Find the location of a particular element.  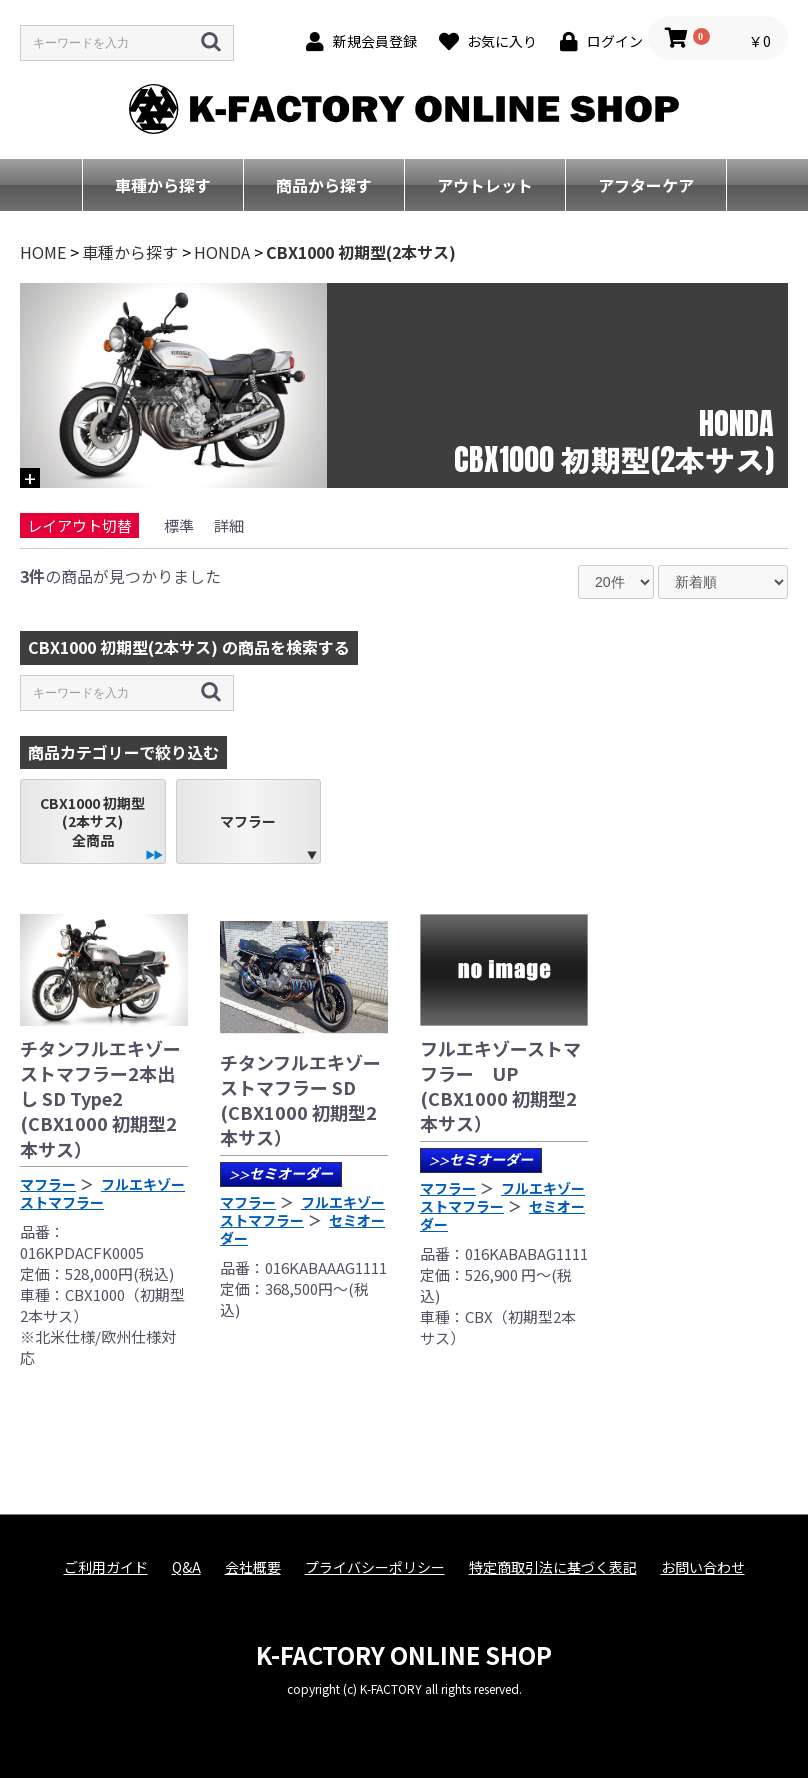

HOME is located at coordinates (43, 252).